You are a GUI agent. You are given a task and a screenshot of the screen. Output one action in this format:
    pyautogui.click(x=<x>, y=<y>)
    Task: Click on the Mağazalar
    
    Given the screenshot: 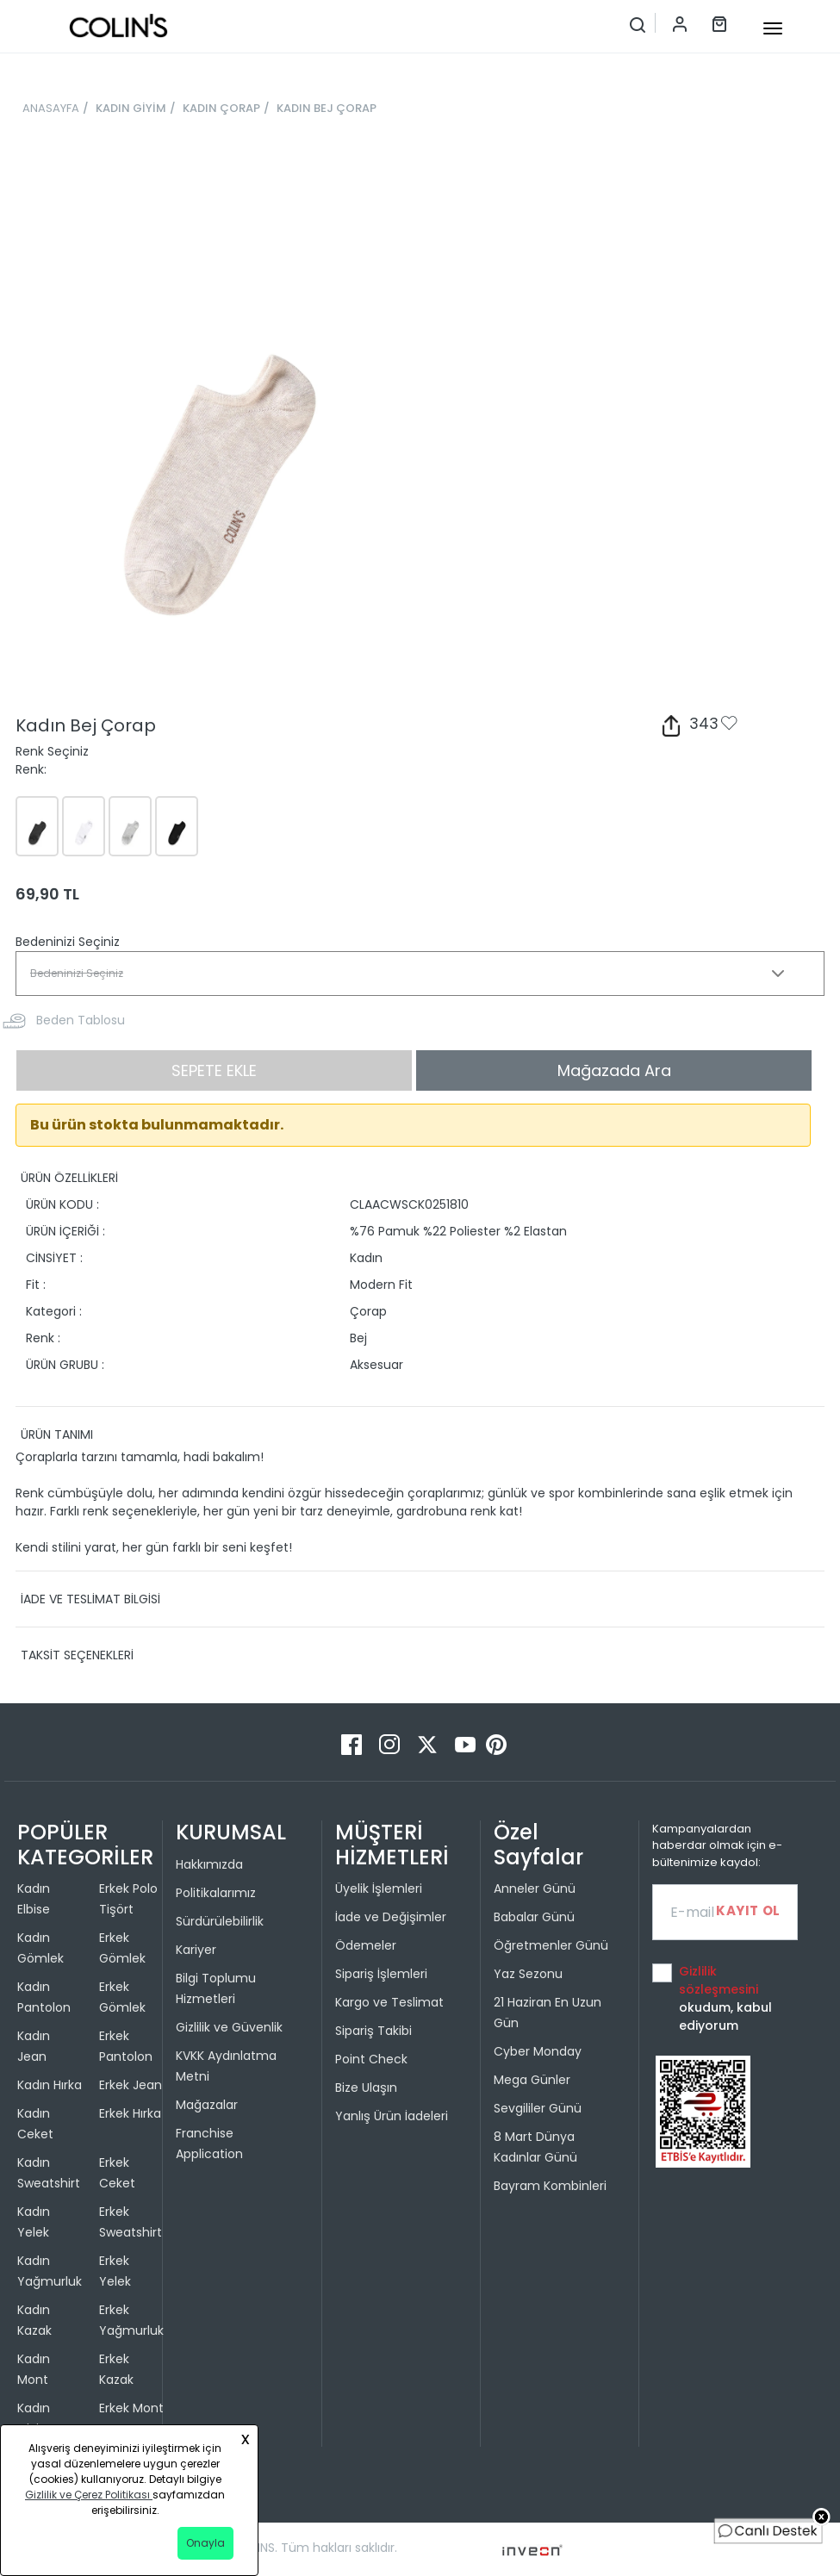 What is the action you would take?
    pyautogui.click(x=207, y=2104)
    